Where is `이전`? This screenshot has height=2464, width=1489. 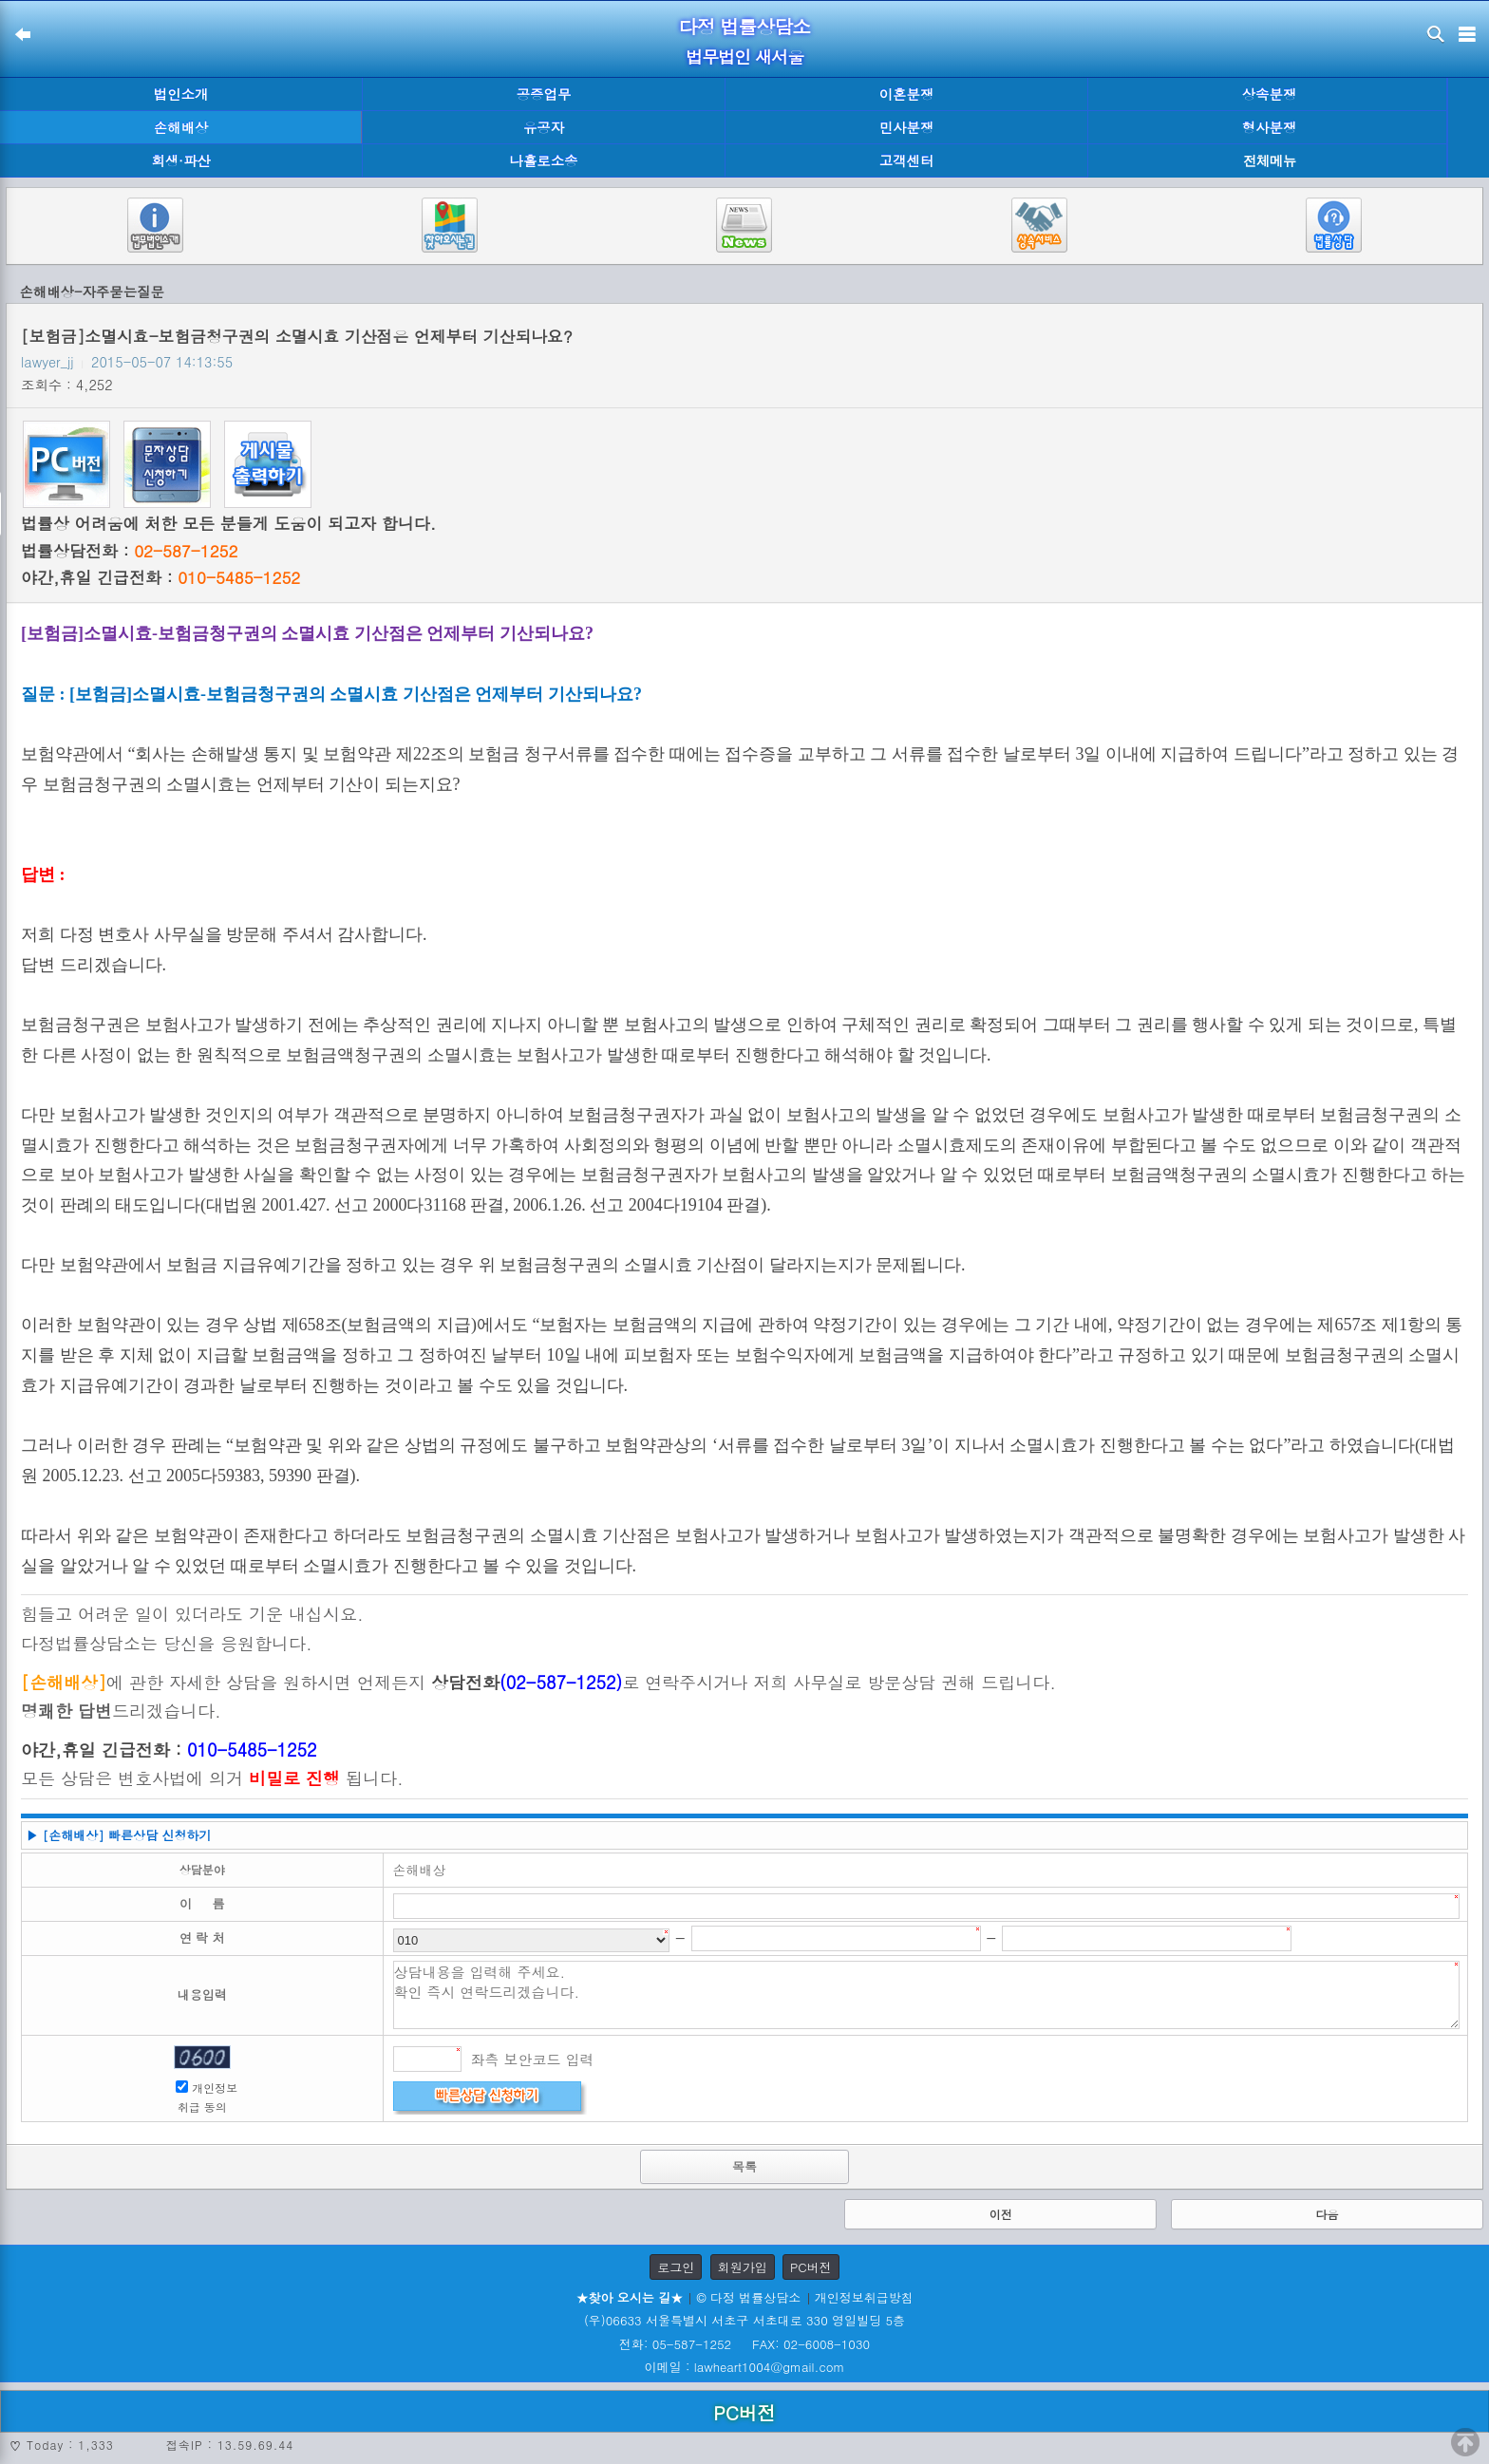
이전 is located at coordinates (1001, 2214).